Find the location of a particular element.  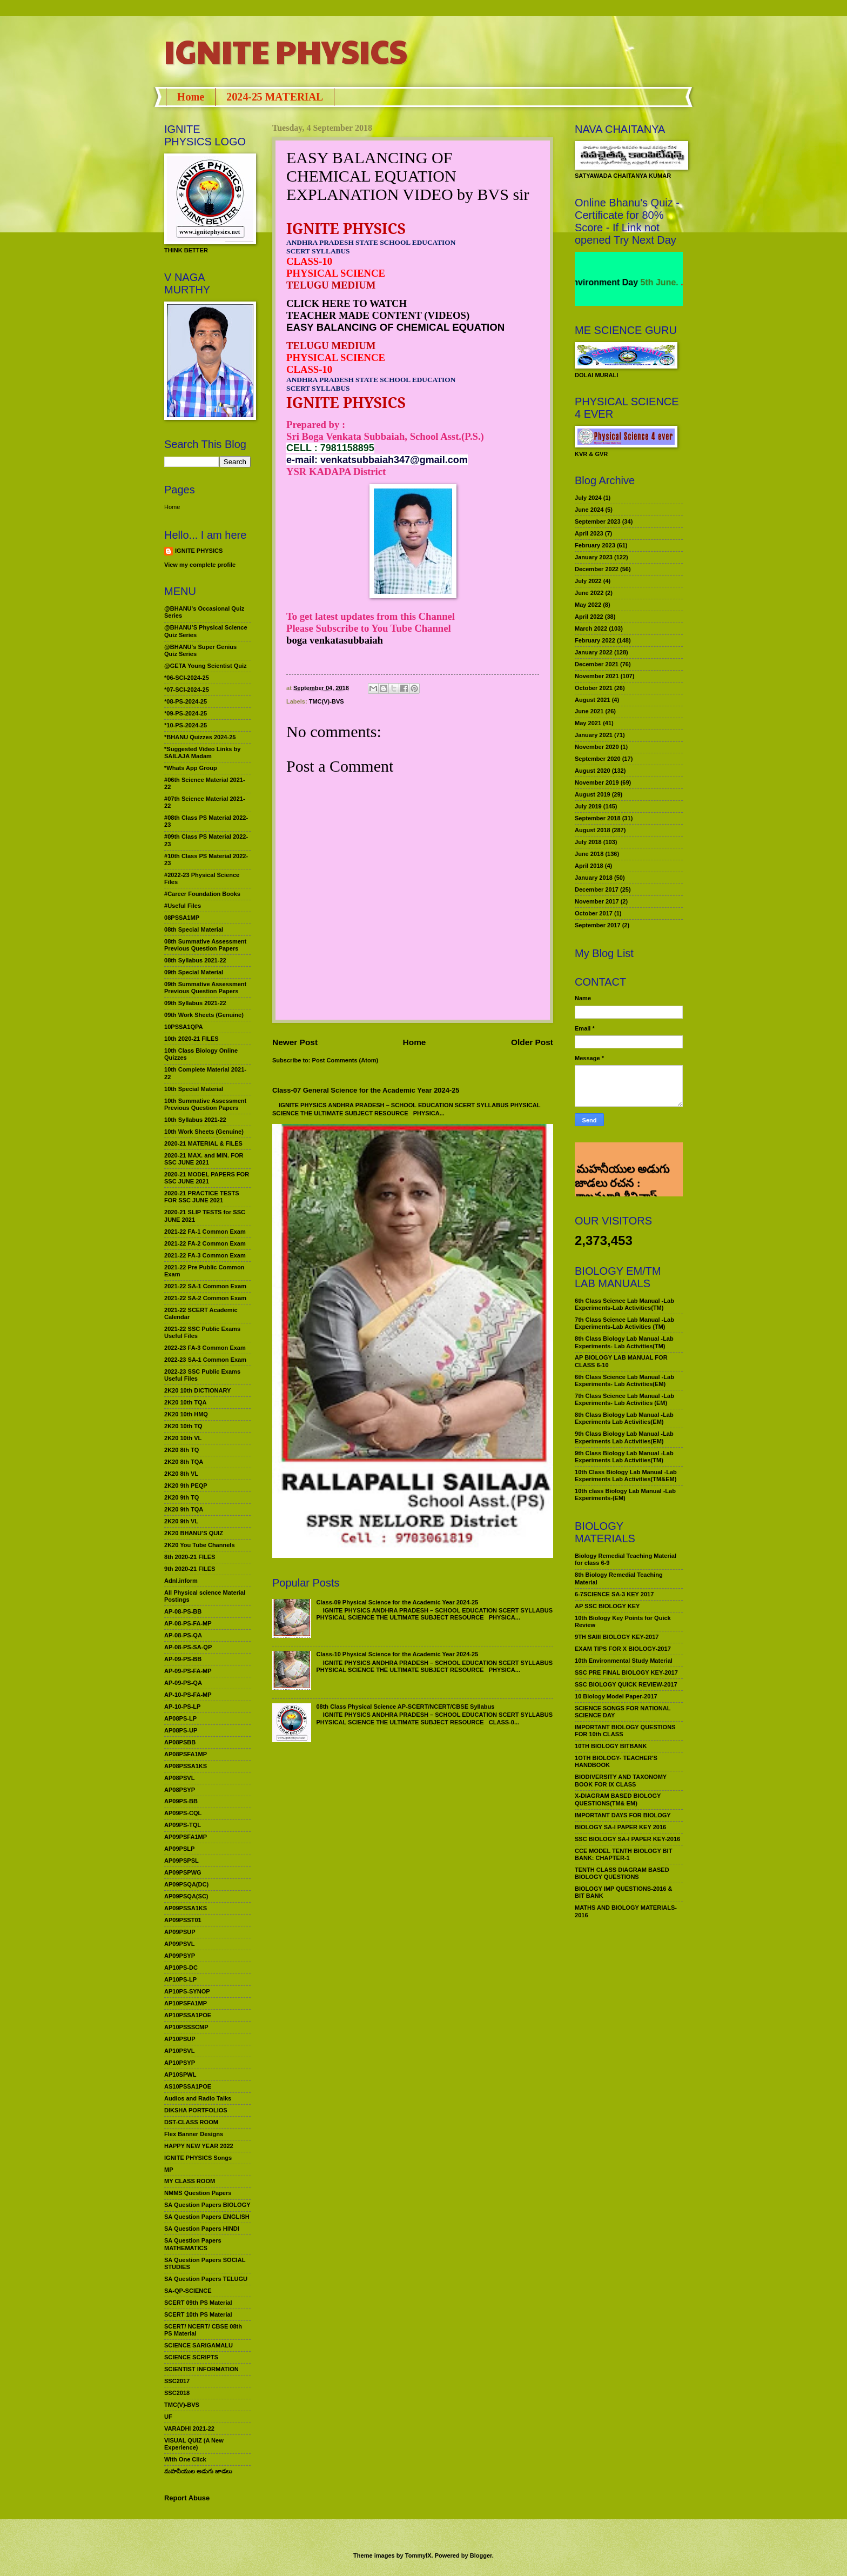

Audios and Radio Talks is located at coordinates (197, 2098).